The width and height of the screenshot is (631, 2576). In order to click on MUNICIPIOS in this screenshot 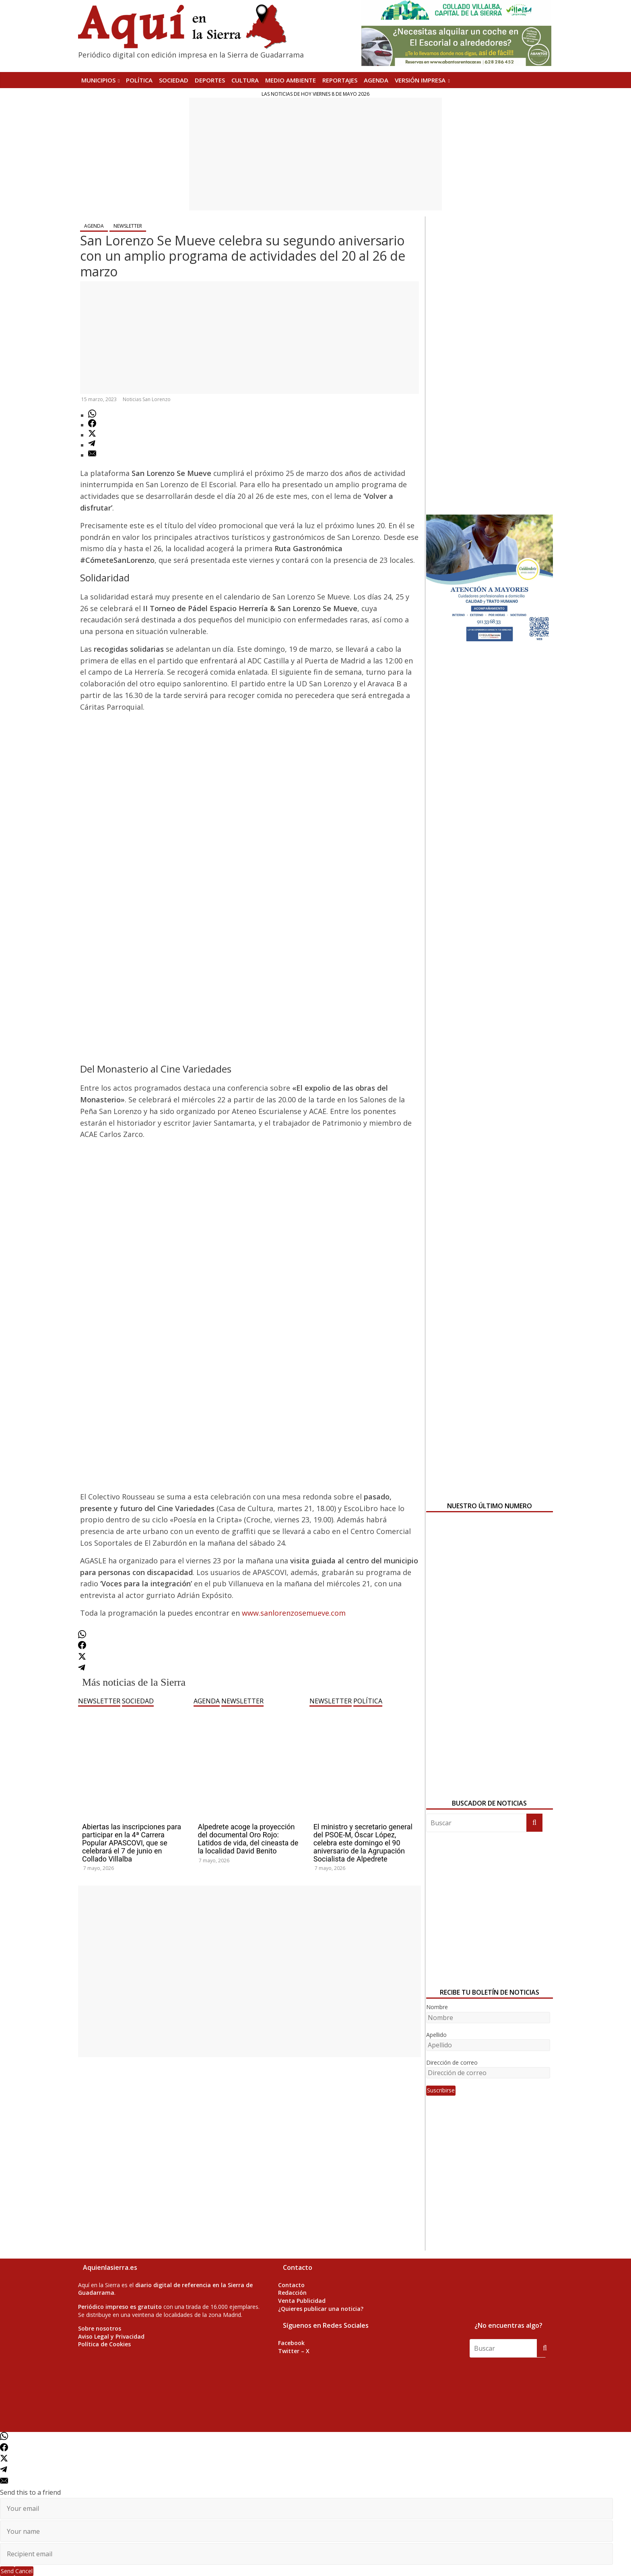, I will do `click(98, 80)`.